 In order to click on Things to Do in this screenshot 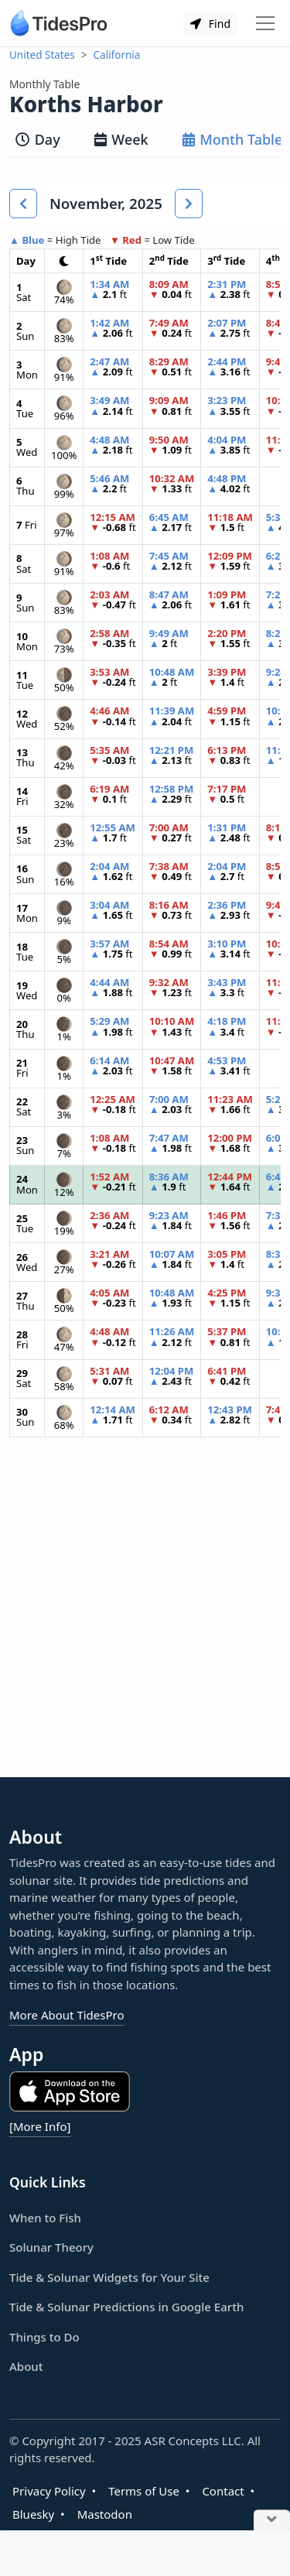, I will do `click(44, 2337)`.